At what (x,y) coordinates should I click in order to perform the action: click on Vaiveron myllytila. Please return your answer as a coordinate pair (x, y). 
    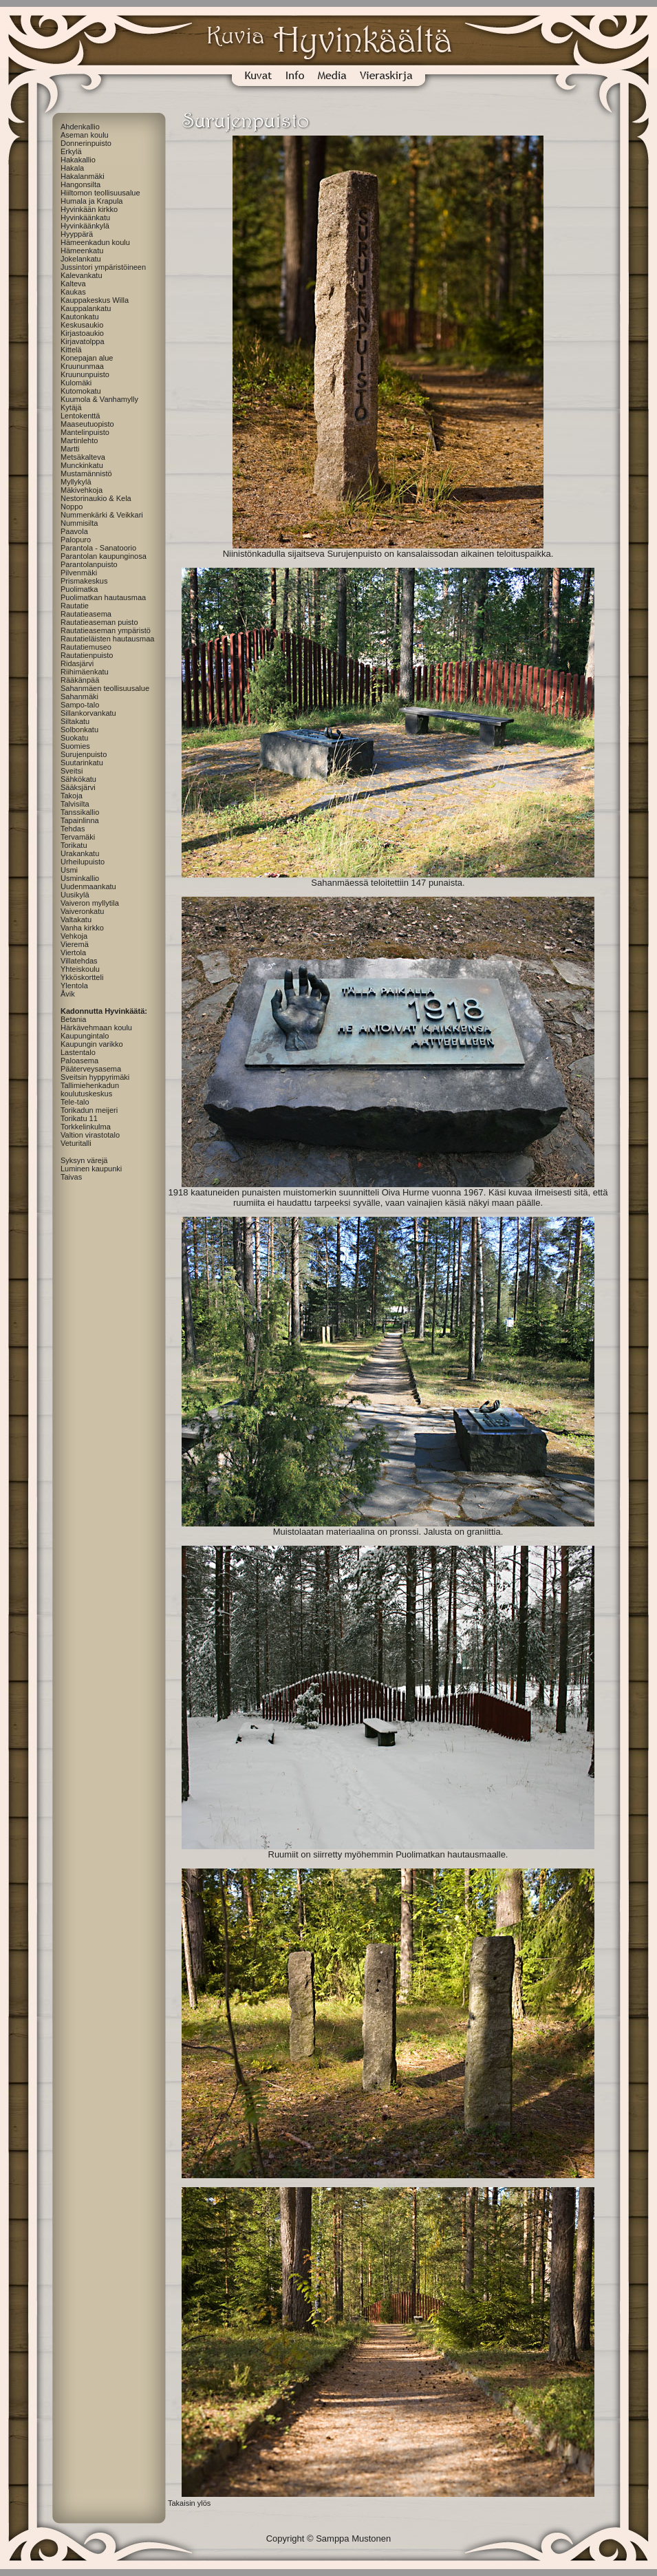
    Looking at the image, I should click on (90, 903).